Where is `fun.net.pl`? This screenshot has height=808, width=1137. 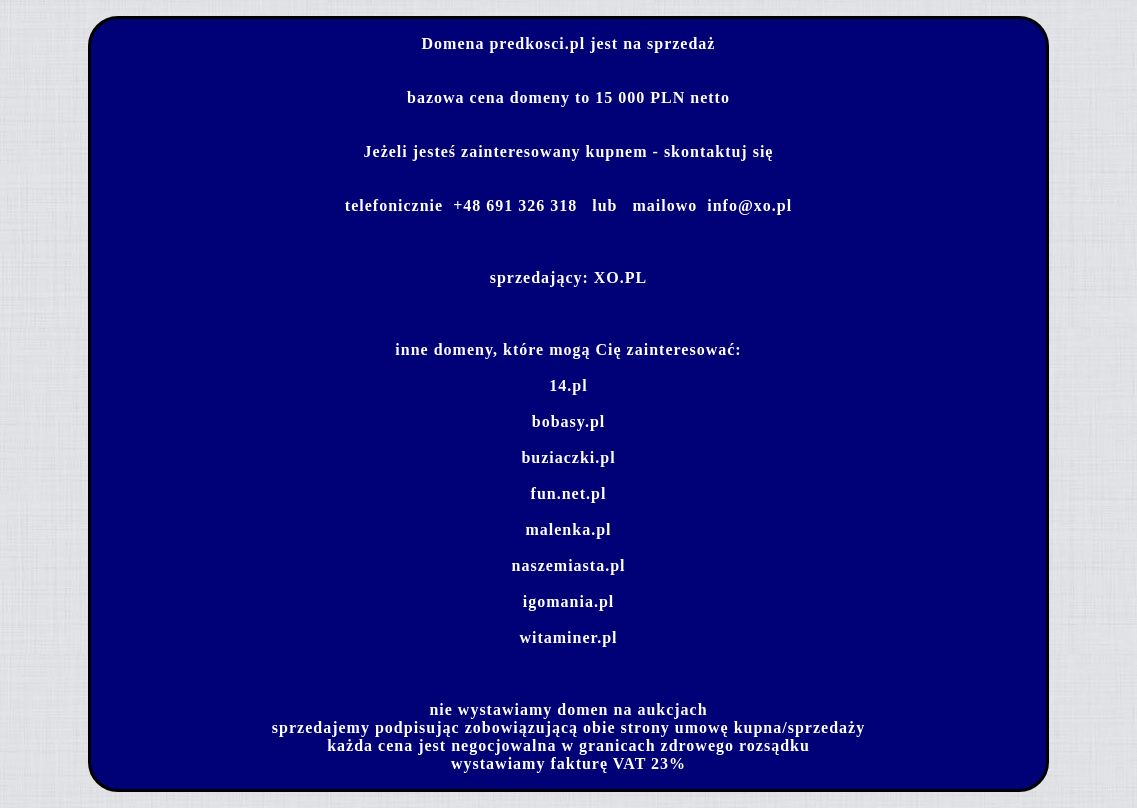 fun.net.pl is located at coordinates (569, 493).